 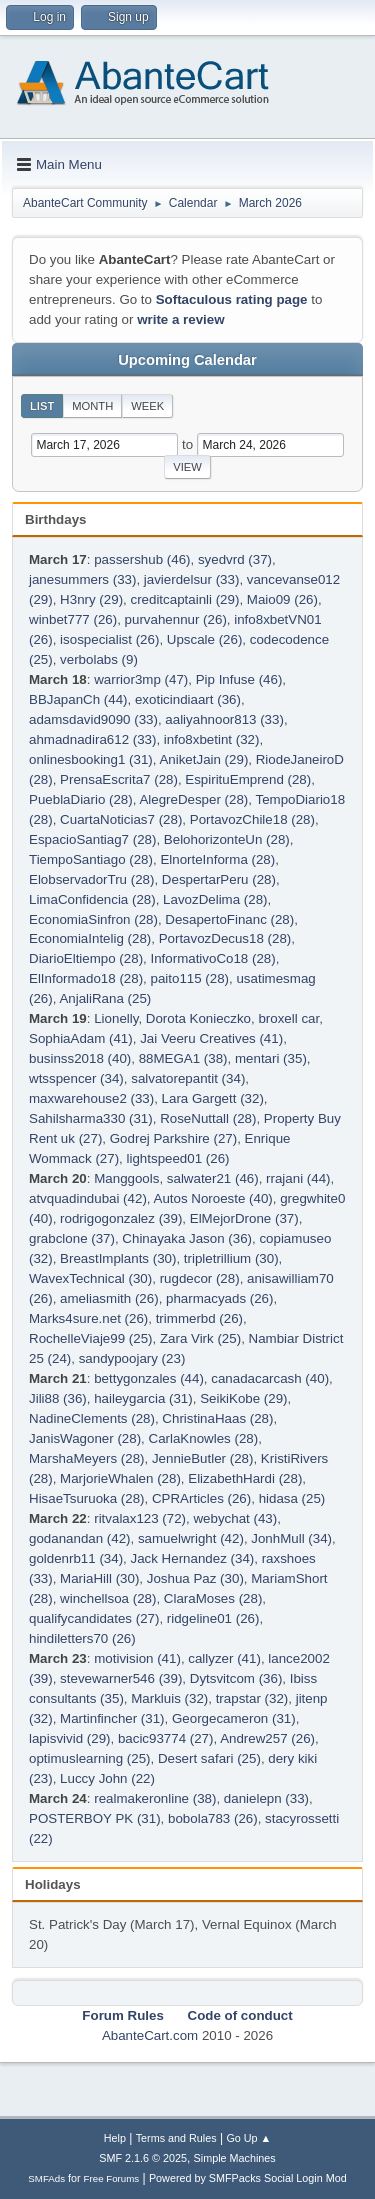 I want to click on ritvalax123 (72), so click(x=140, y=1518).